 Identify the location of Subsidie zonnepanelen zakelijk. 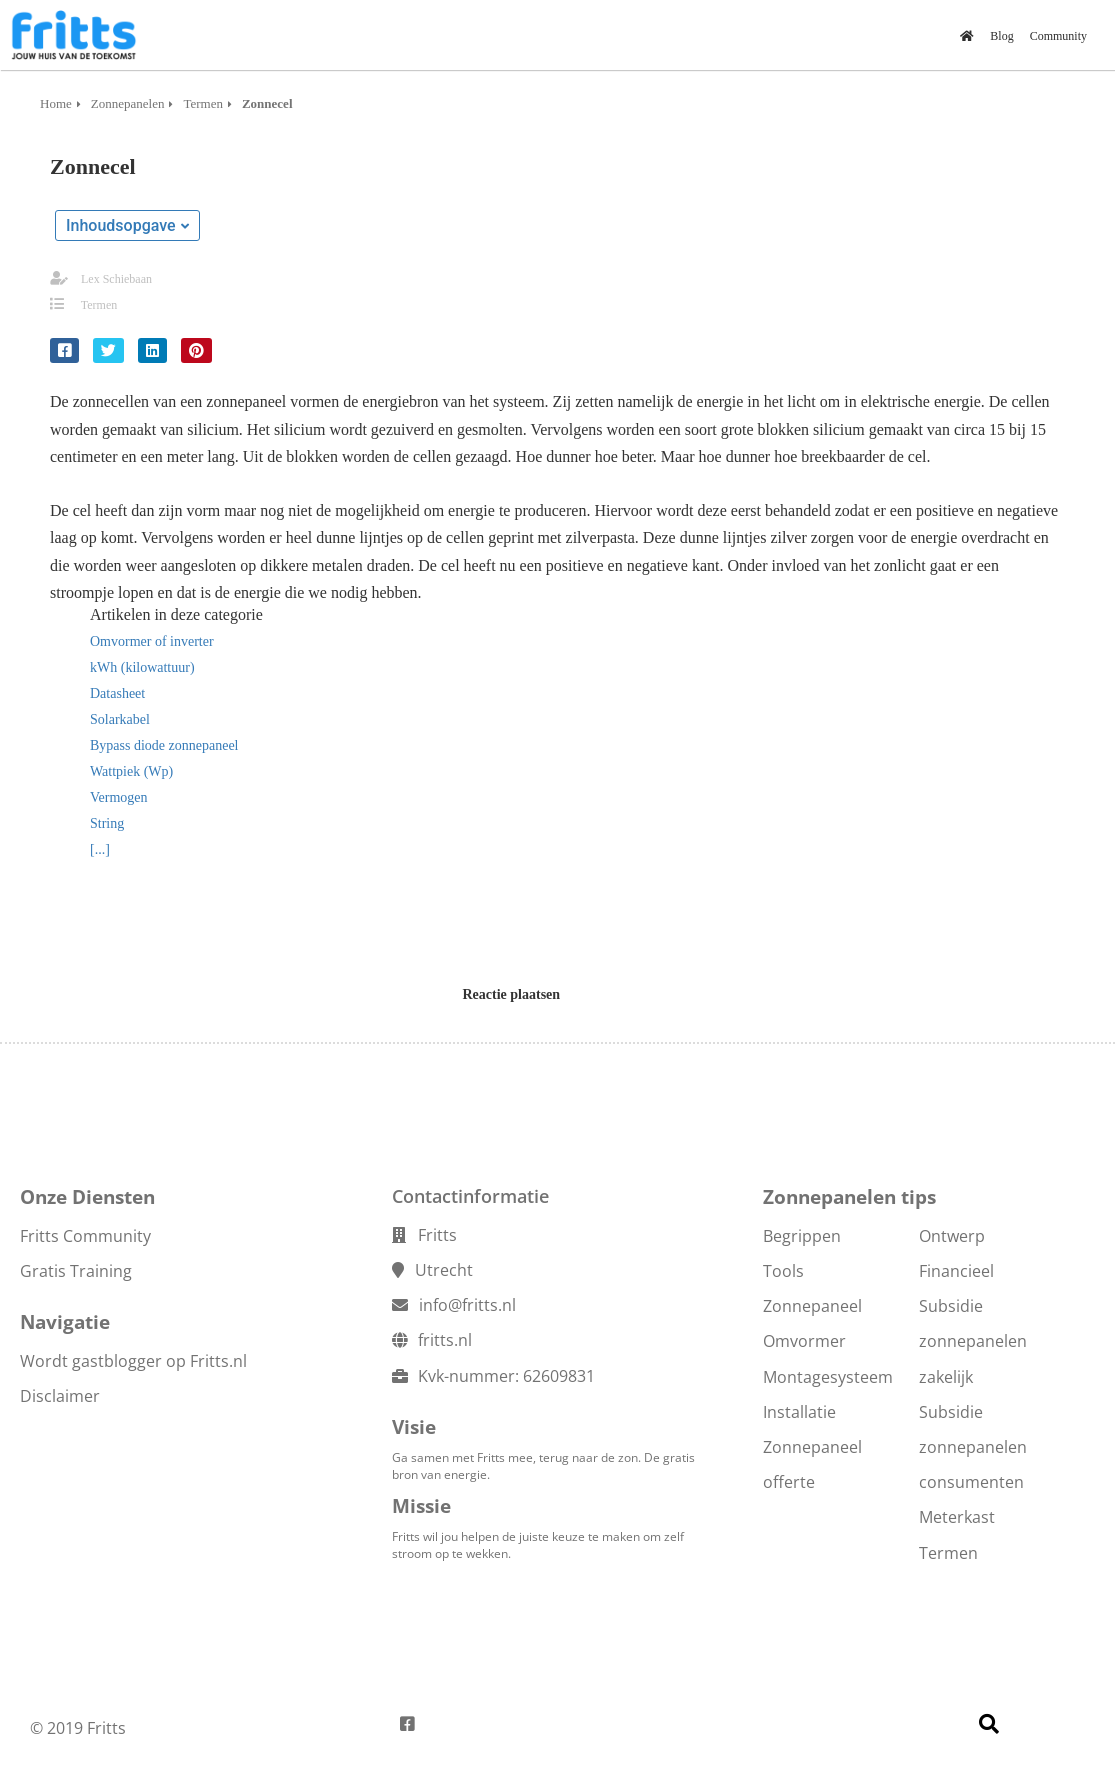
(973, 1341).